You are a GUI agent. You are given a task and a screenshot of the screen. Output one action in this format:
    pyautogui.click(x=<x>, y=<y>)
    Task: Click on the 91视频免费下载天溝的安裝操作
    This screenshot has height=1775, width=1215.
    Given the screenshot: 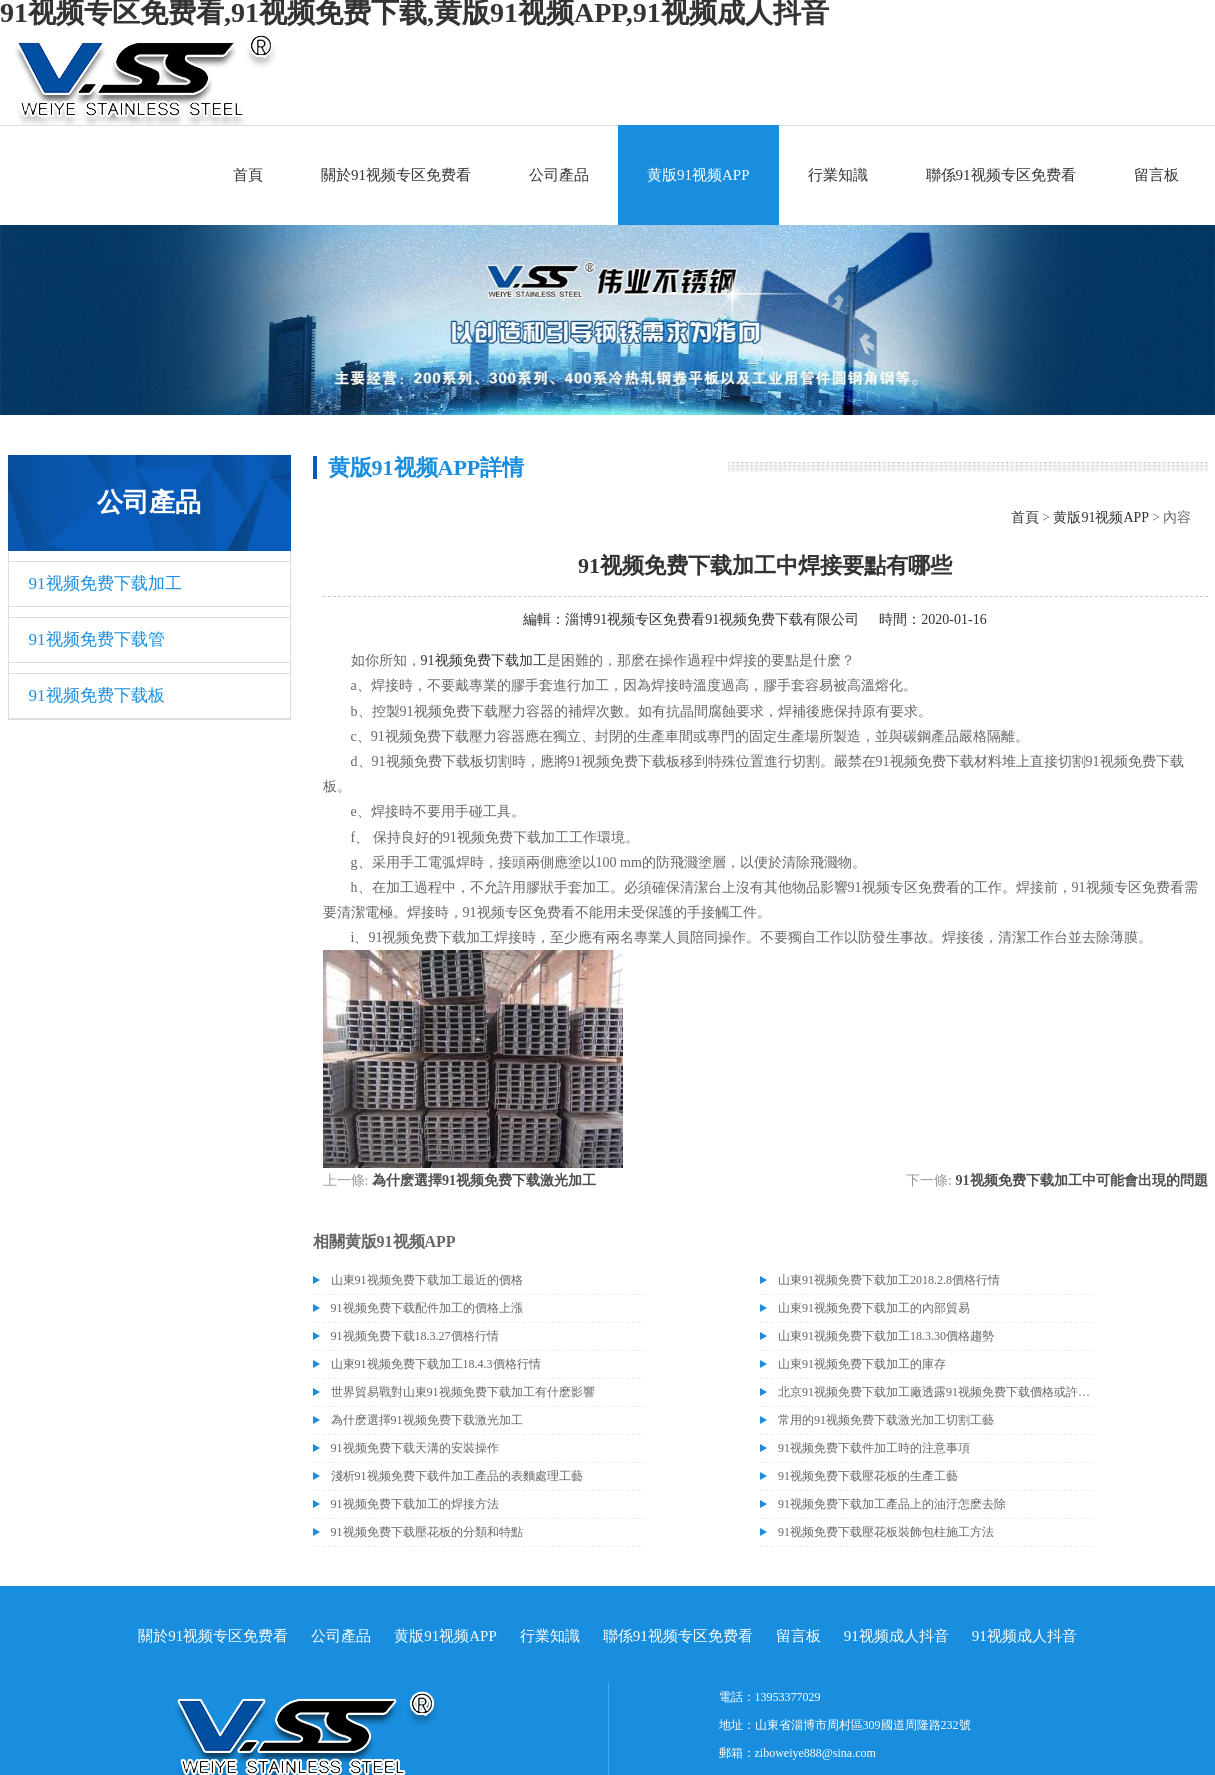 What is the action you would take?
    pyautogui.click(x=415, y=1448)
    